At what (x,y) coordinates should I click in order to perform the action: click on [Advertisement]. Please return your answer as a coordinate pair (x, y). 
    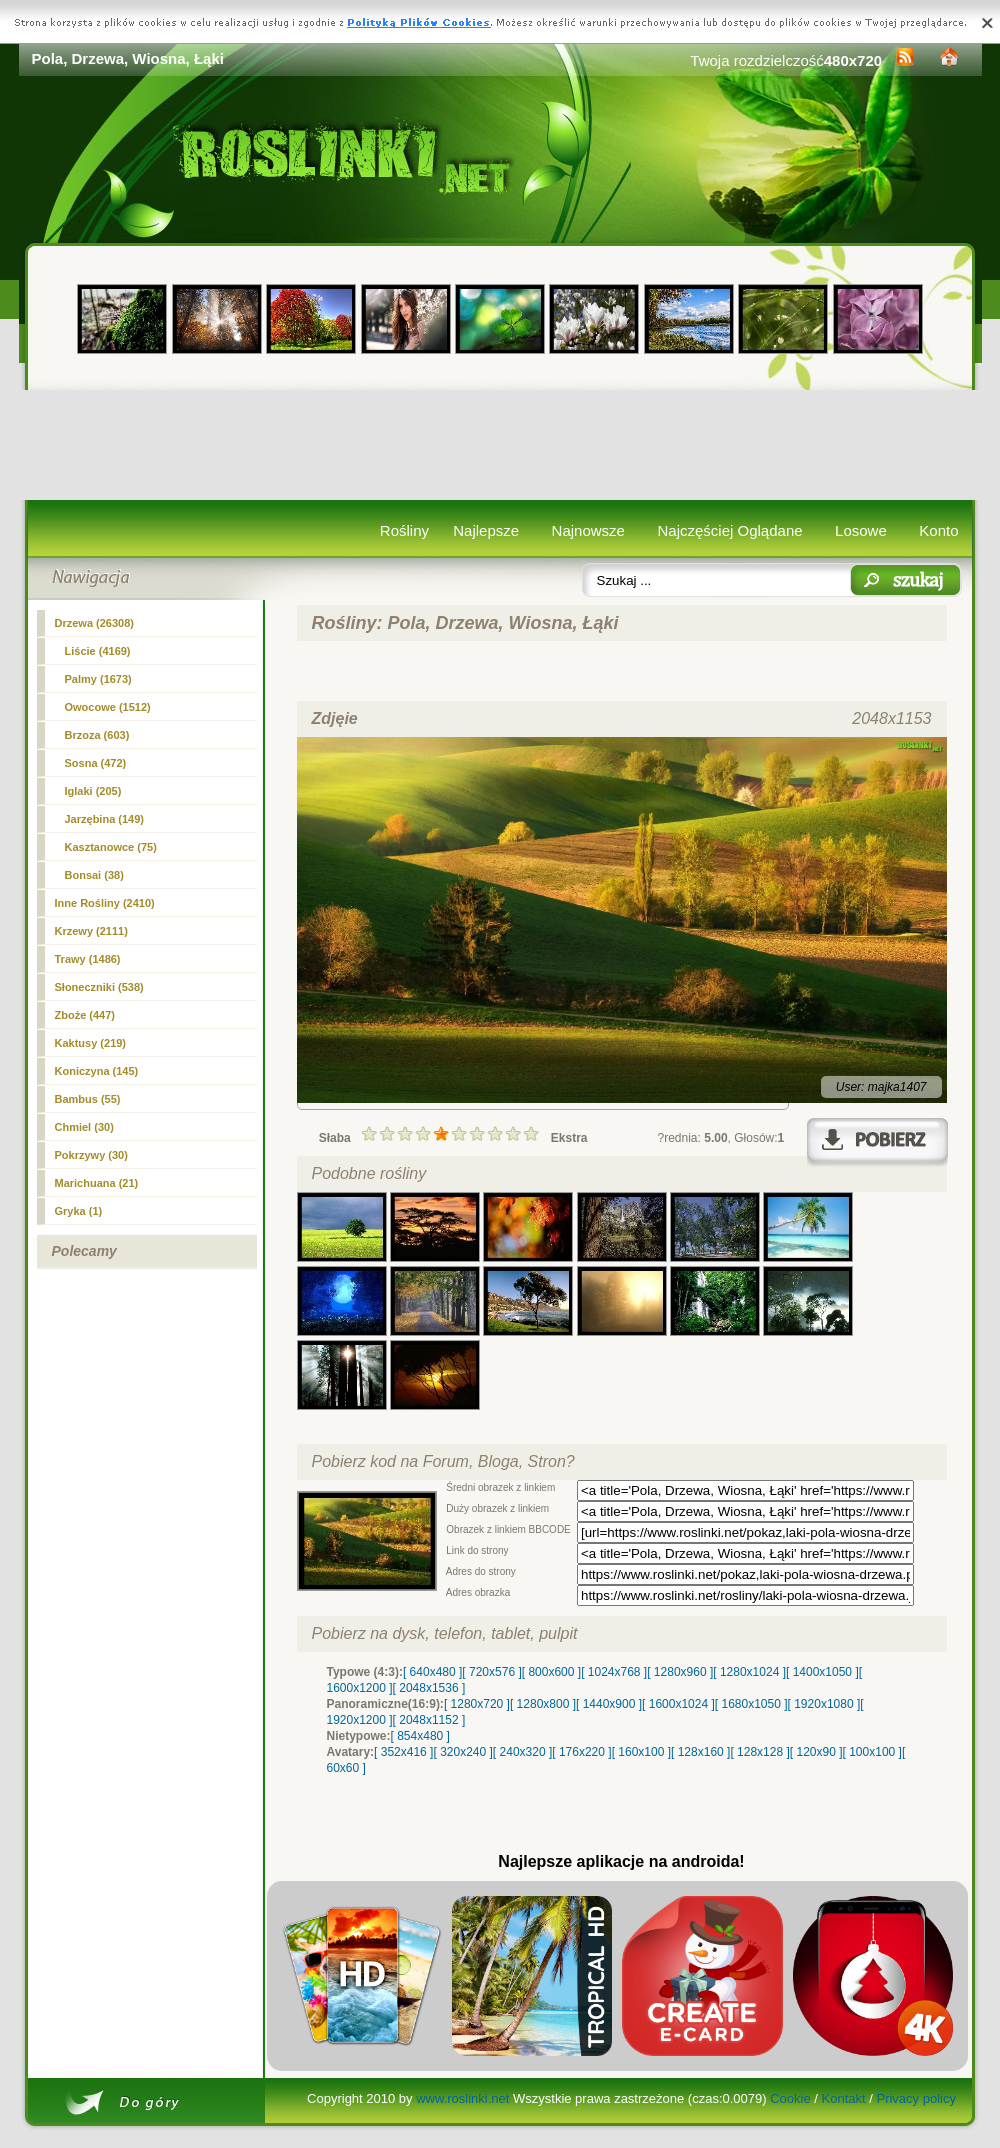
    Looking at the image, I should click on (500, 445).